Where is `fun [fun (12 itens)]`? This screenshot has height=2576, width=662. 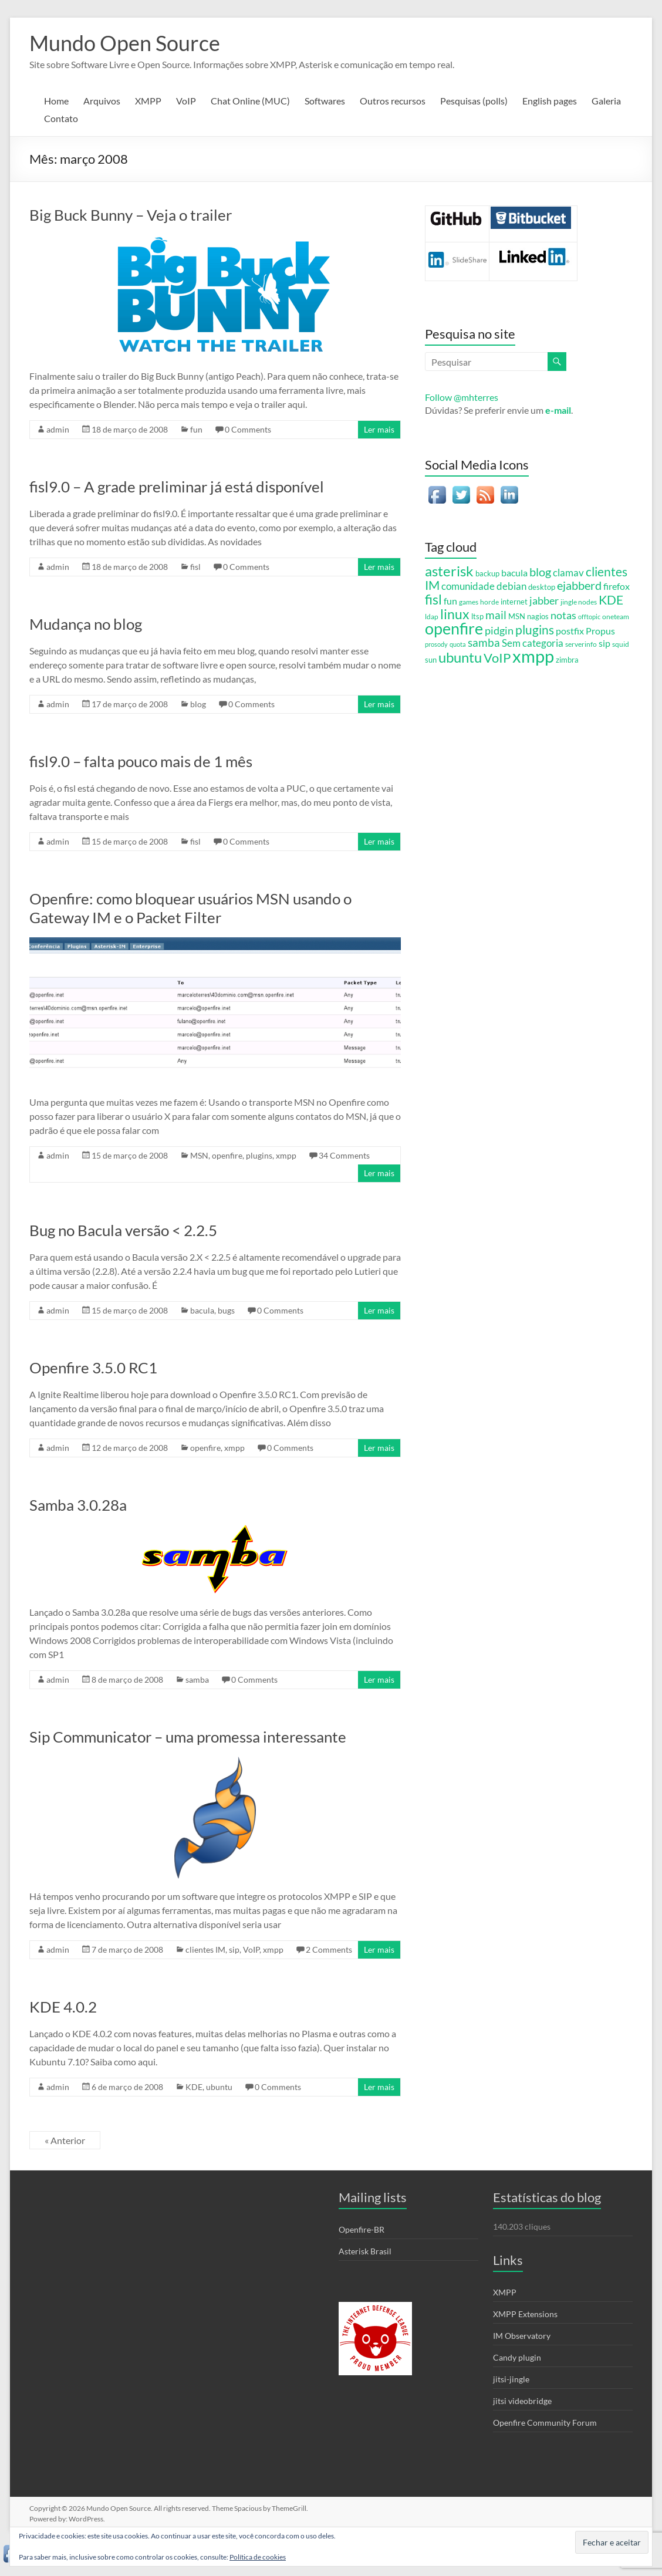
fun [fun (12 itens)] is located at coordinates (450, 600).